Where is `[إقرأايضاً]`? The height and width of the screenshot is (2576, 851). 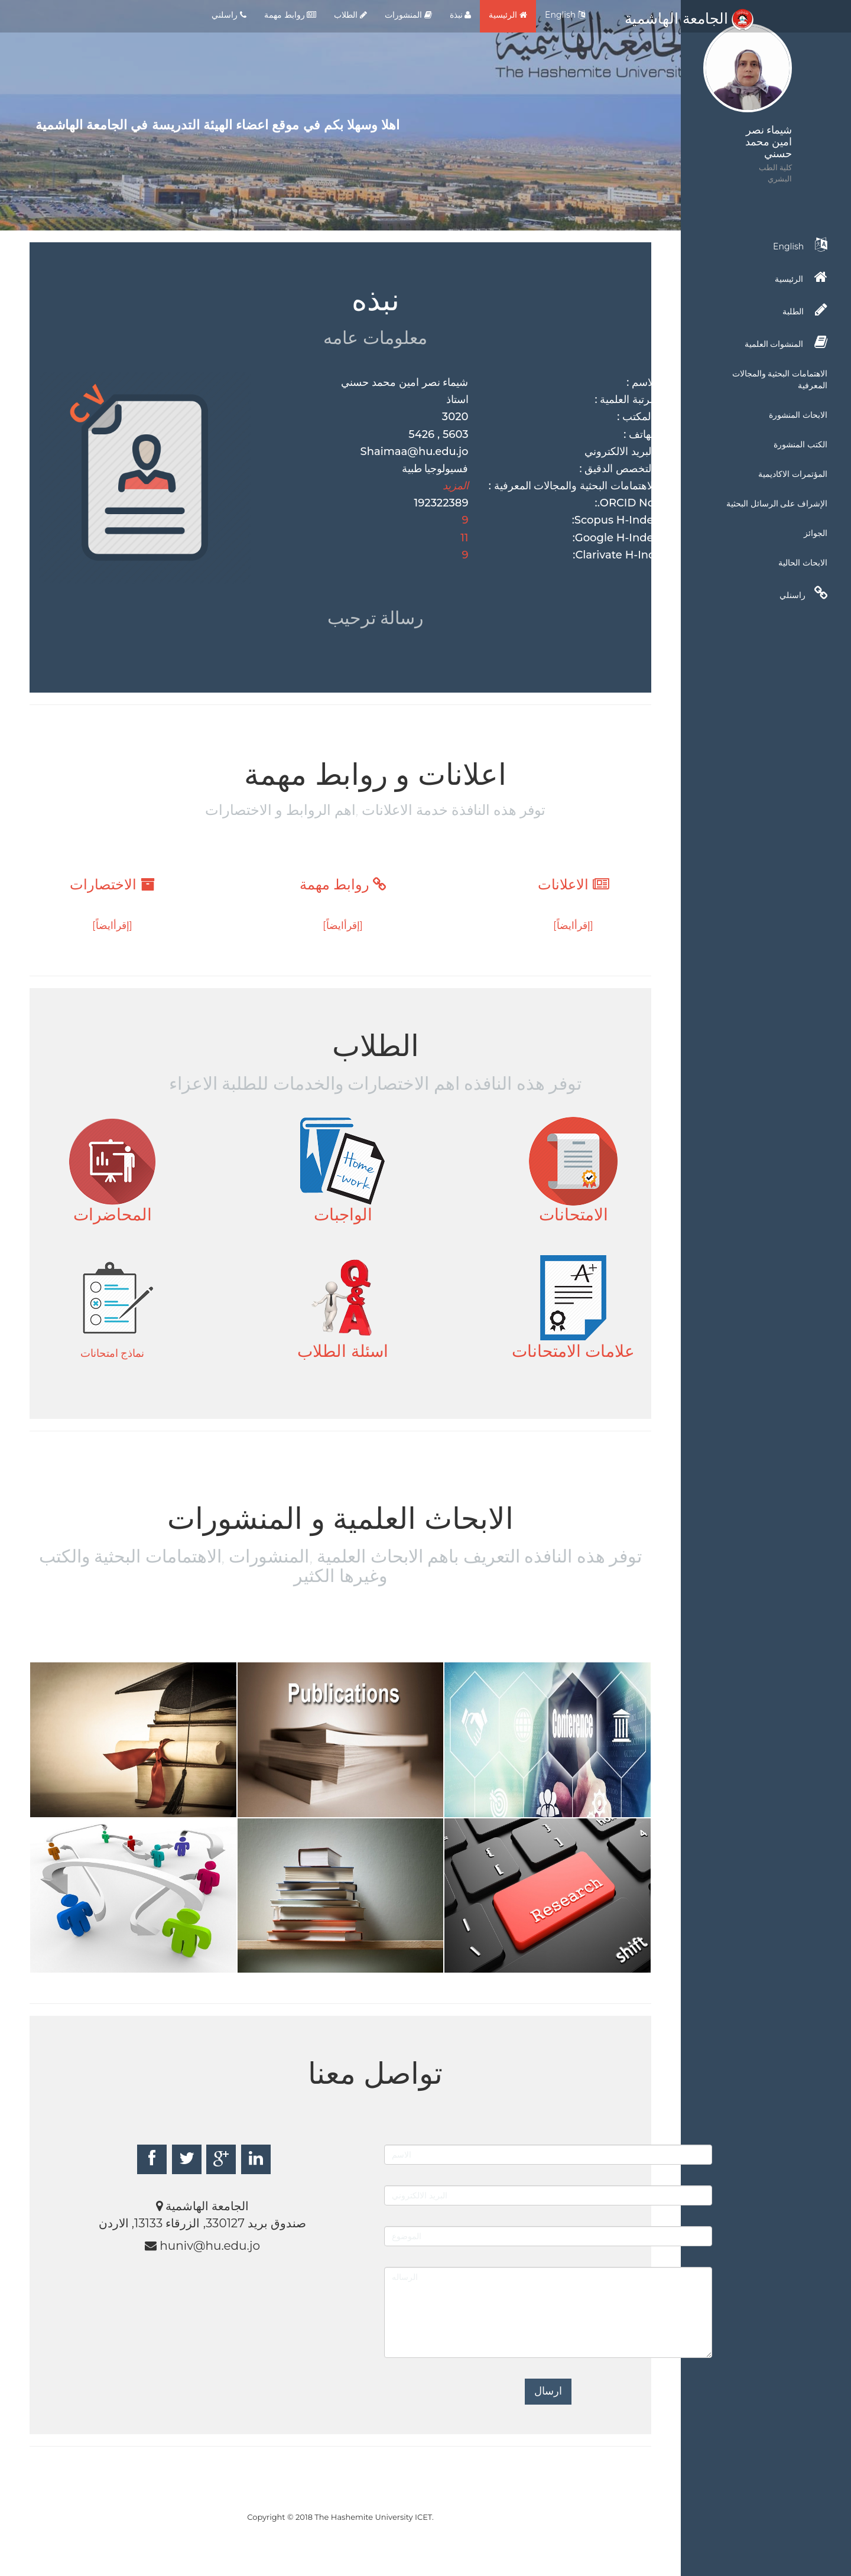
[إقرأايضاً] is located at coordinates (573, 925).